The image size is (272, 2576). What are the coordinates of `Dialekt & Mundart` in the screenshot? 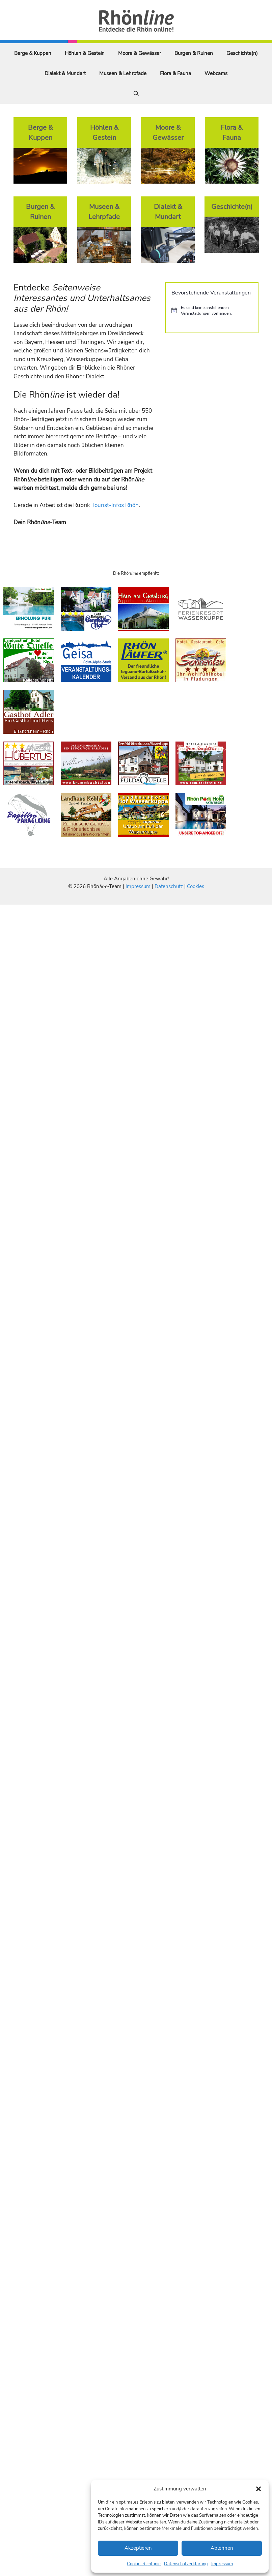 It's located at (65, 73).